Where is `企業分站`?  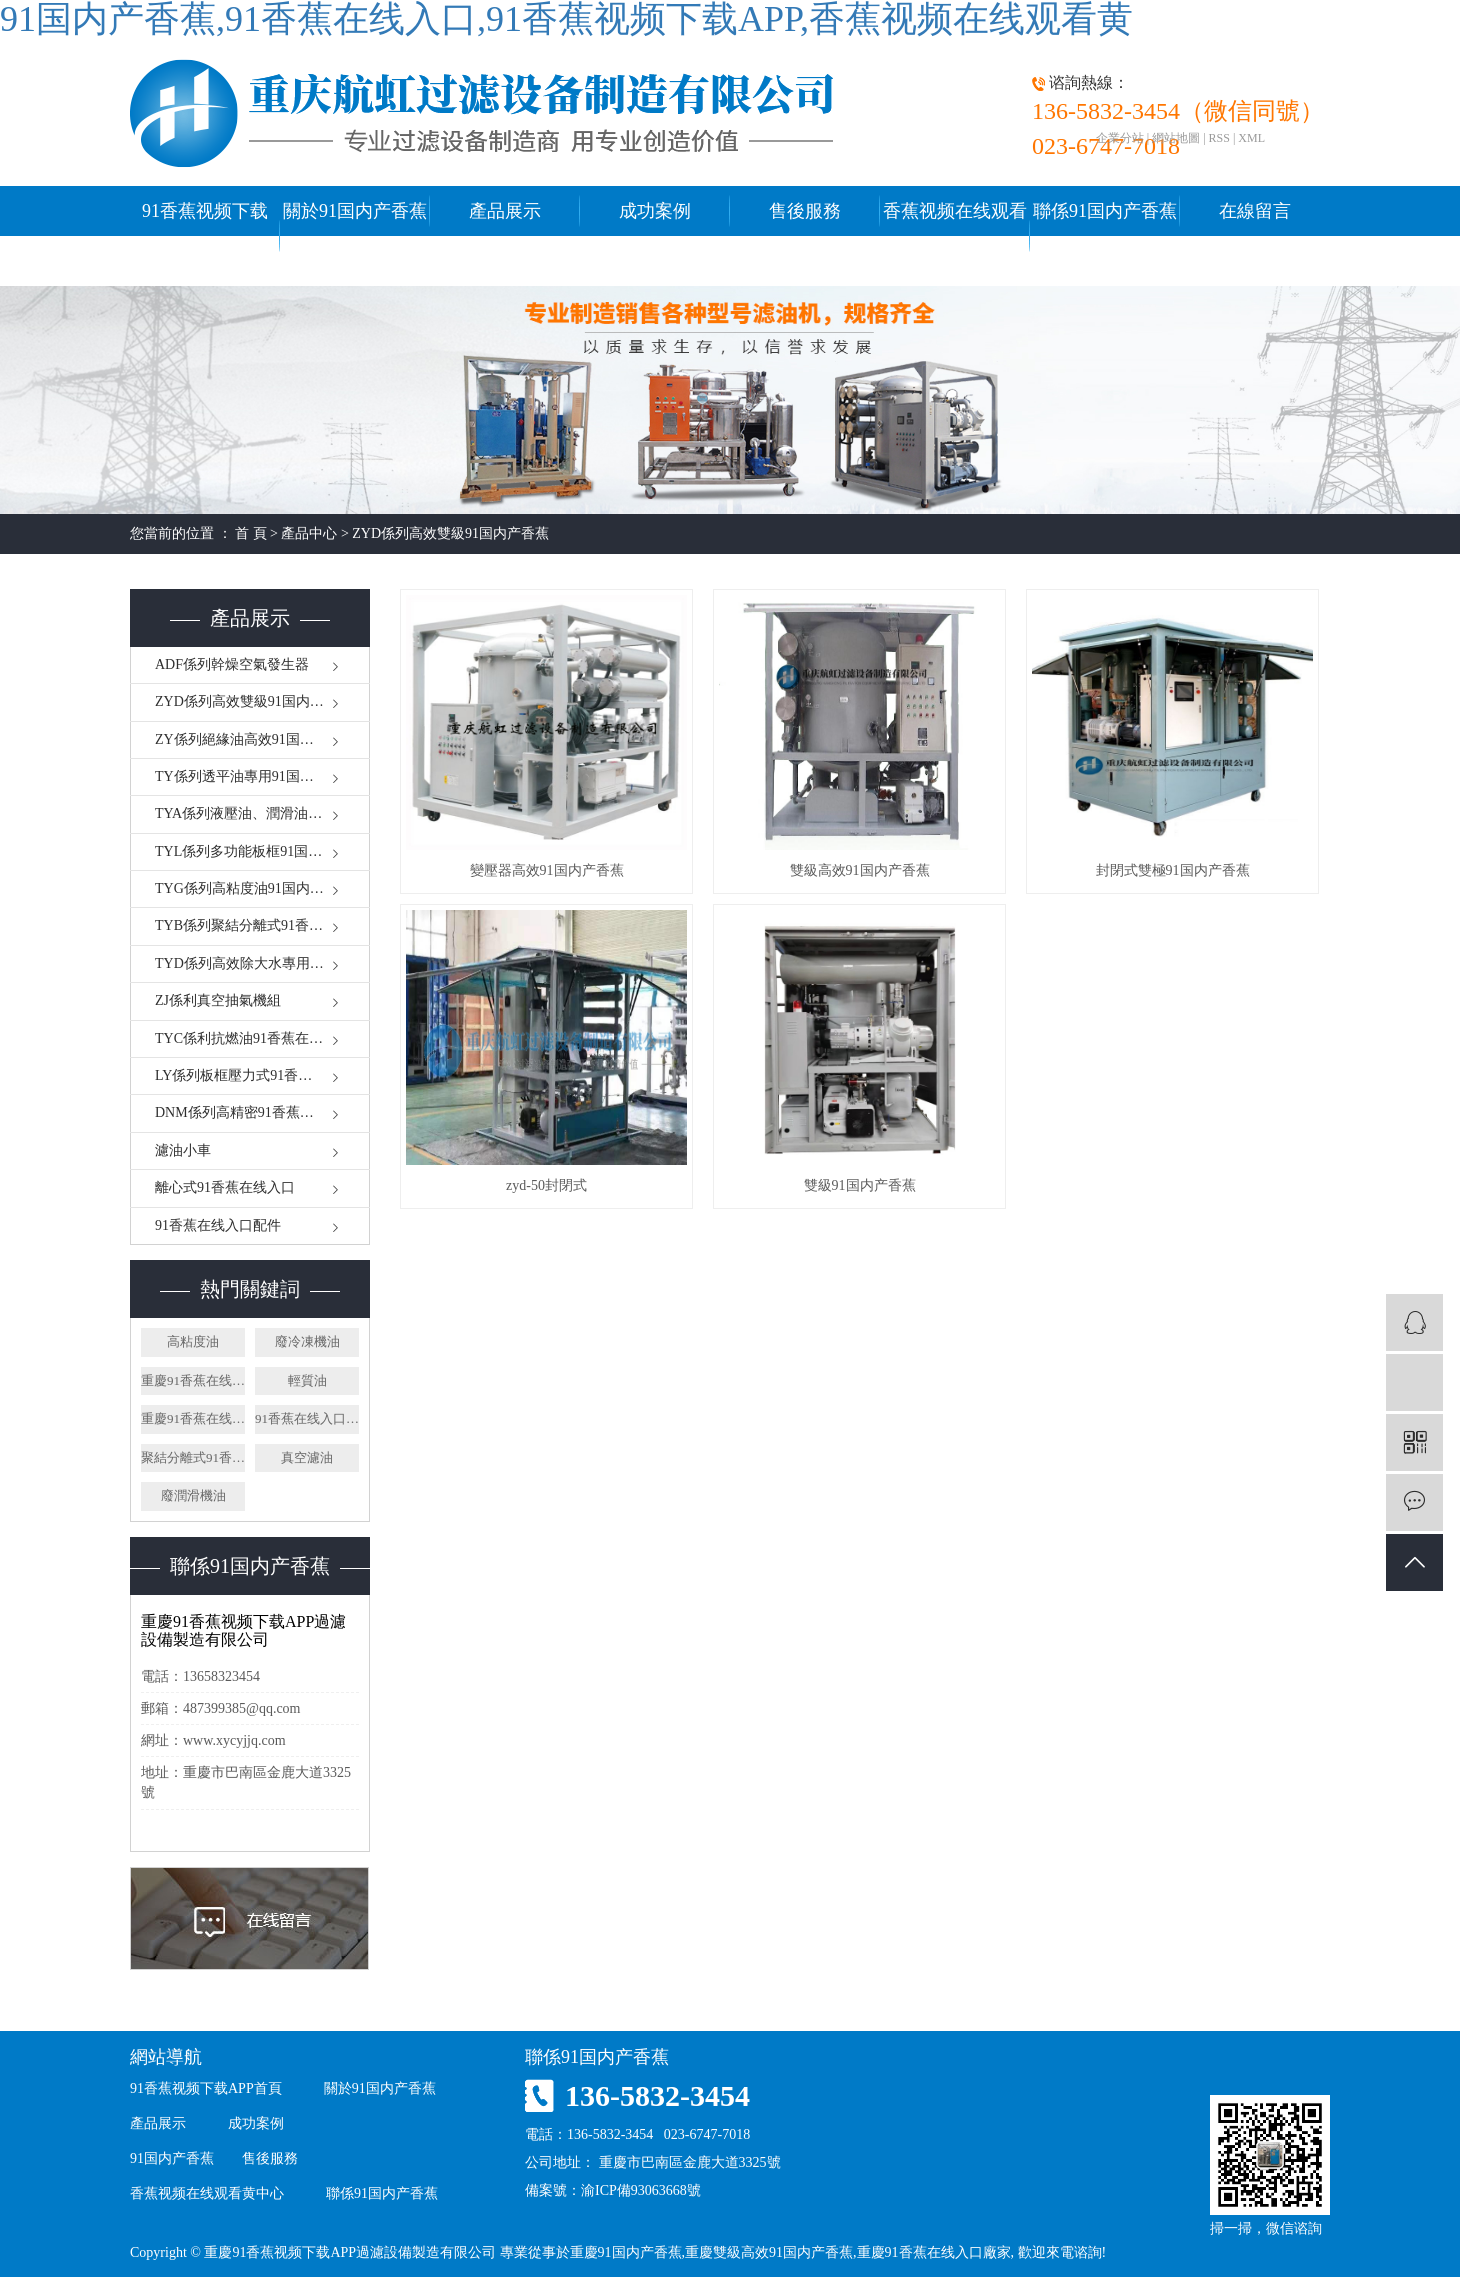 企業分站 is located at coordinates (1120, 138).